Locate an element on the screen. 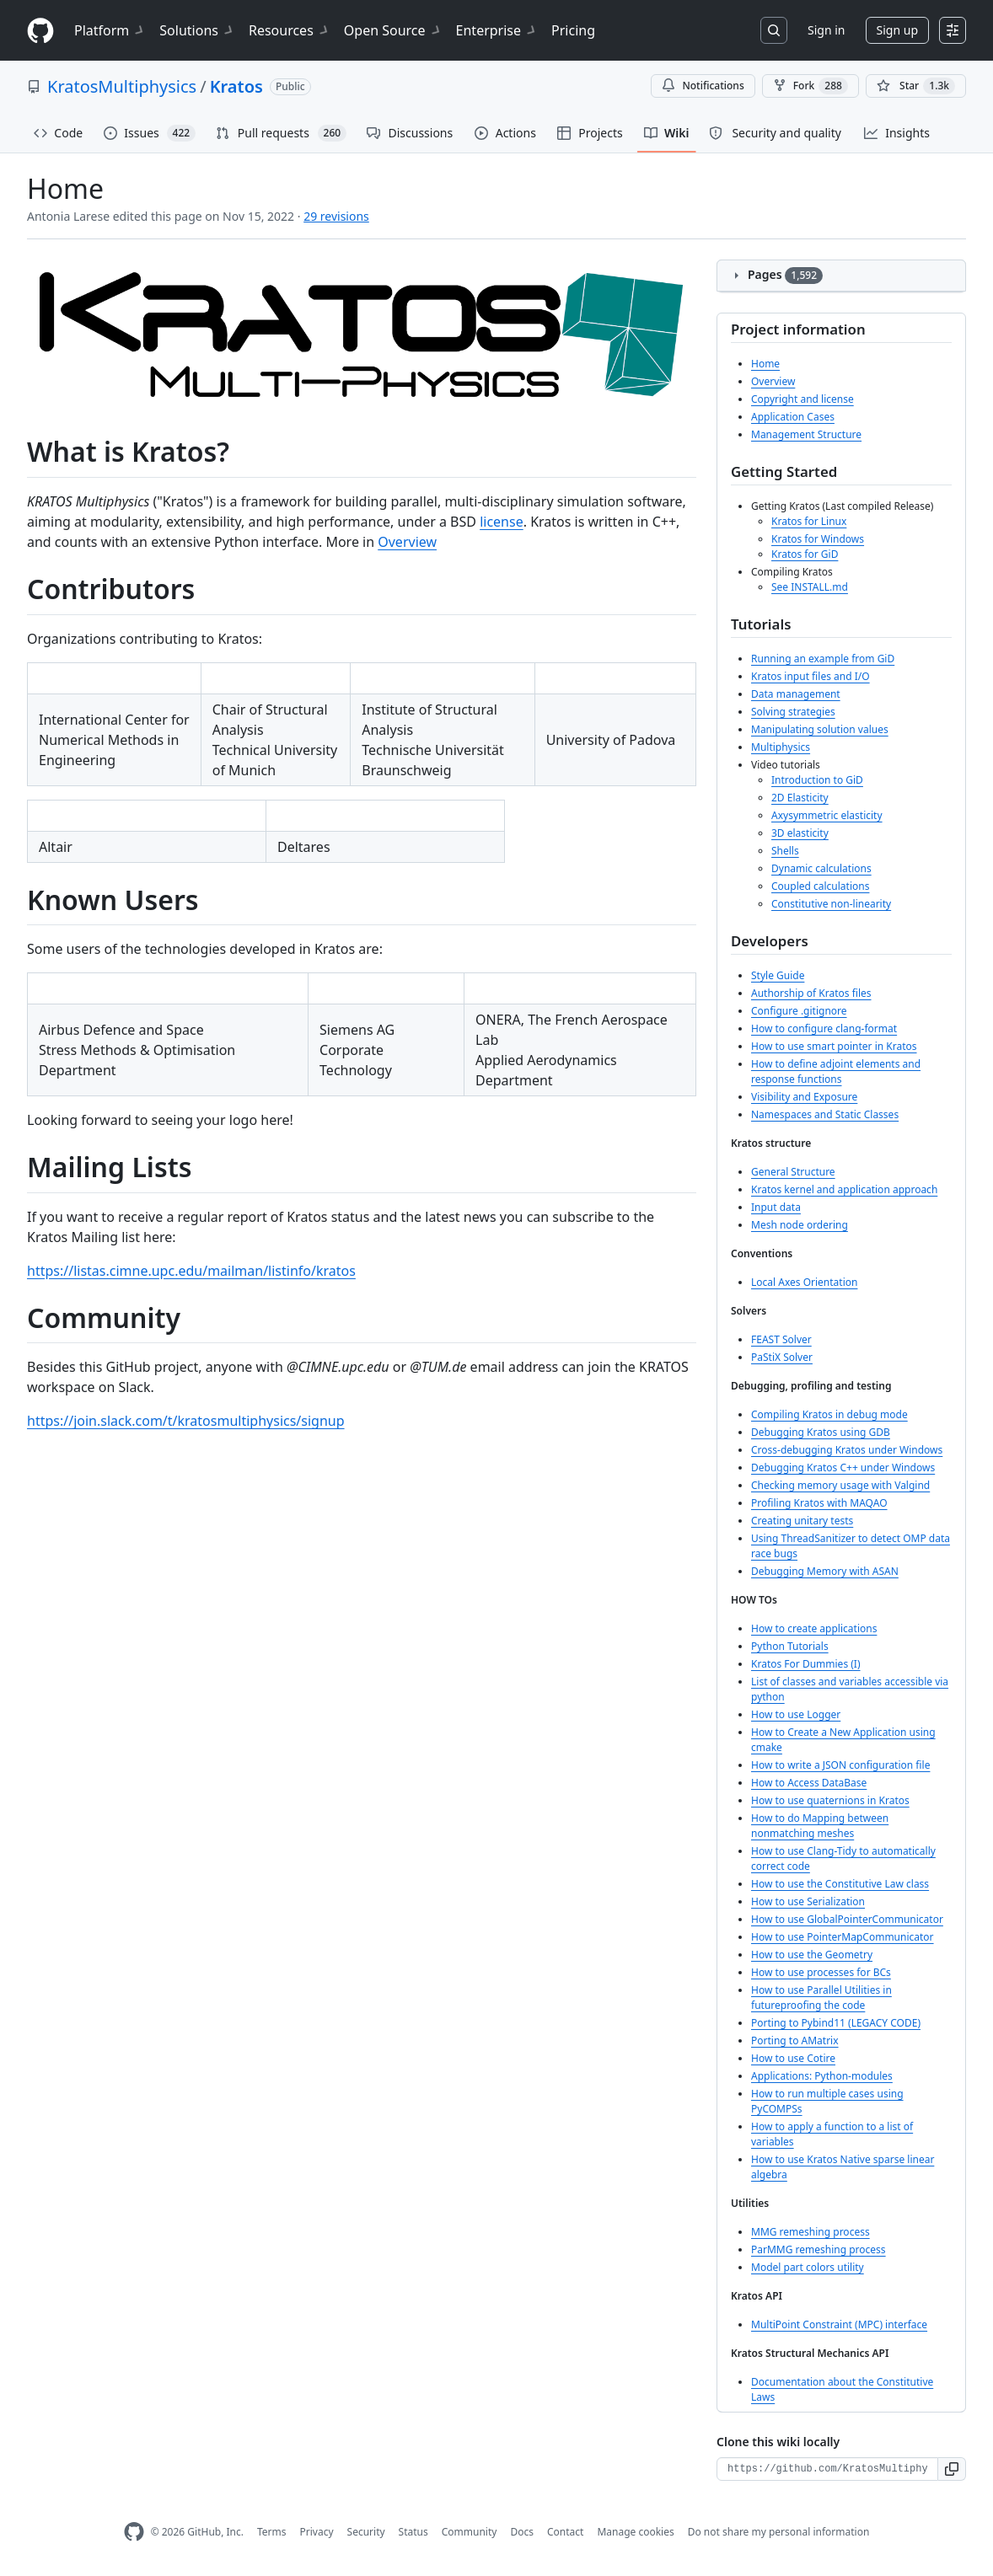 This screenshot has height=2576, width=993. Copyright and license is located at coordinates (802, 399).